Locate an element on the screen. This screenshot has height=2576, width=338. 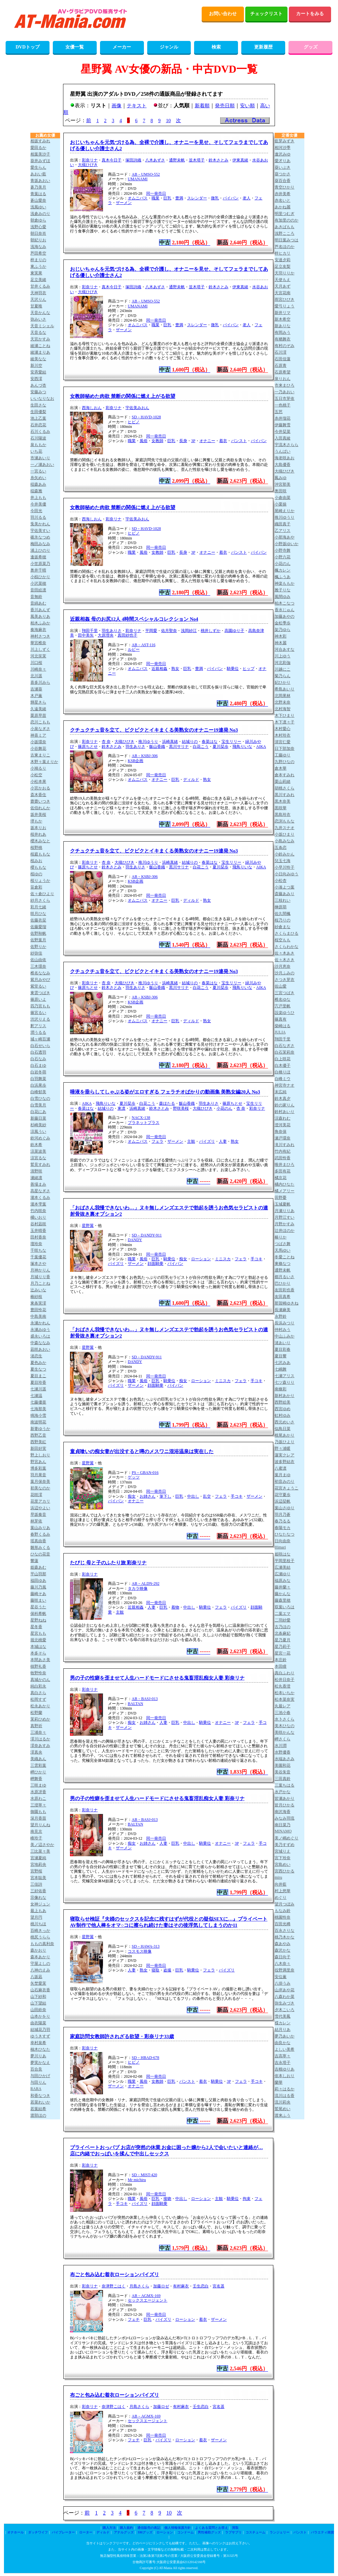
百合良 is located at coordinates (36, 2069).